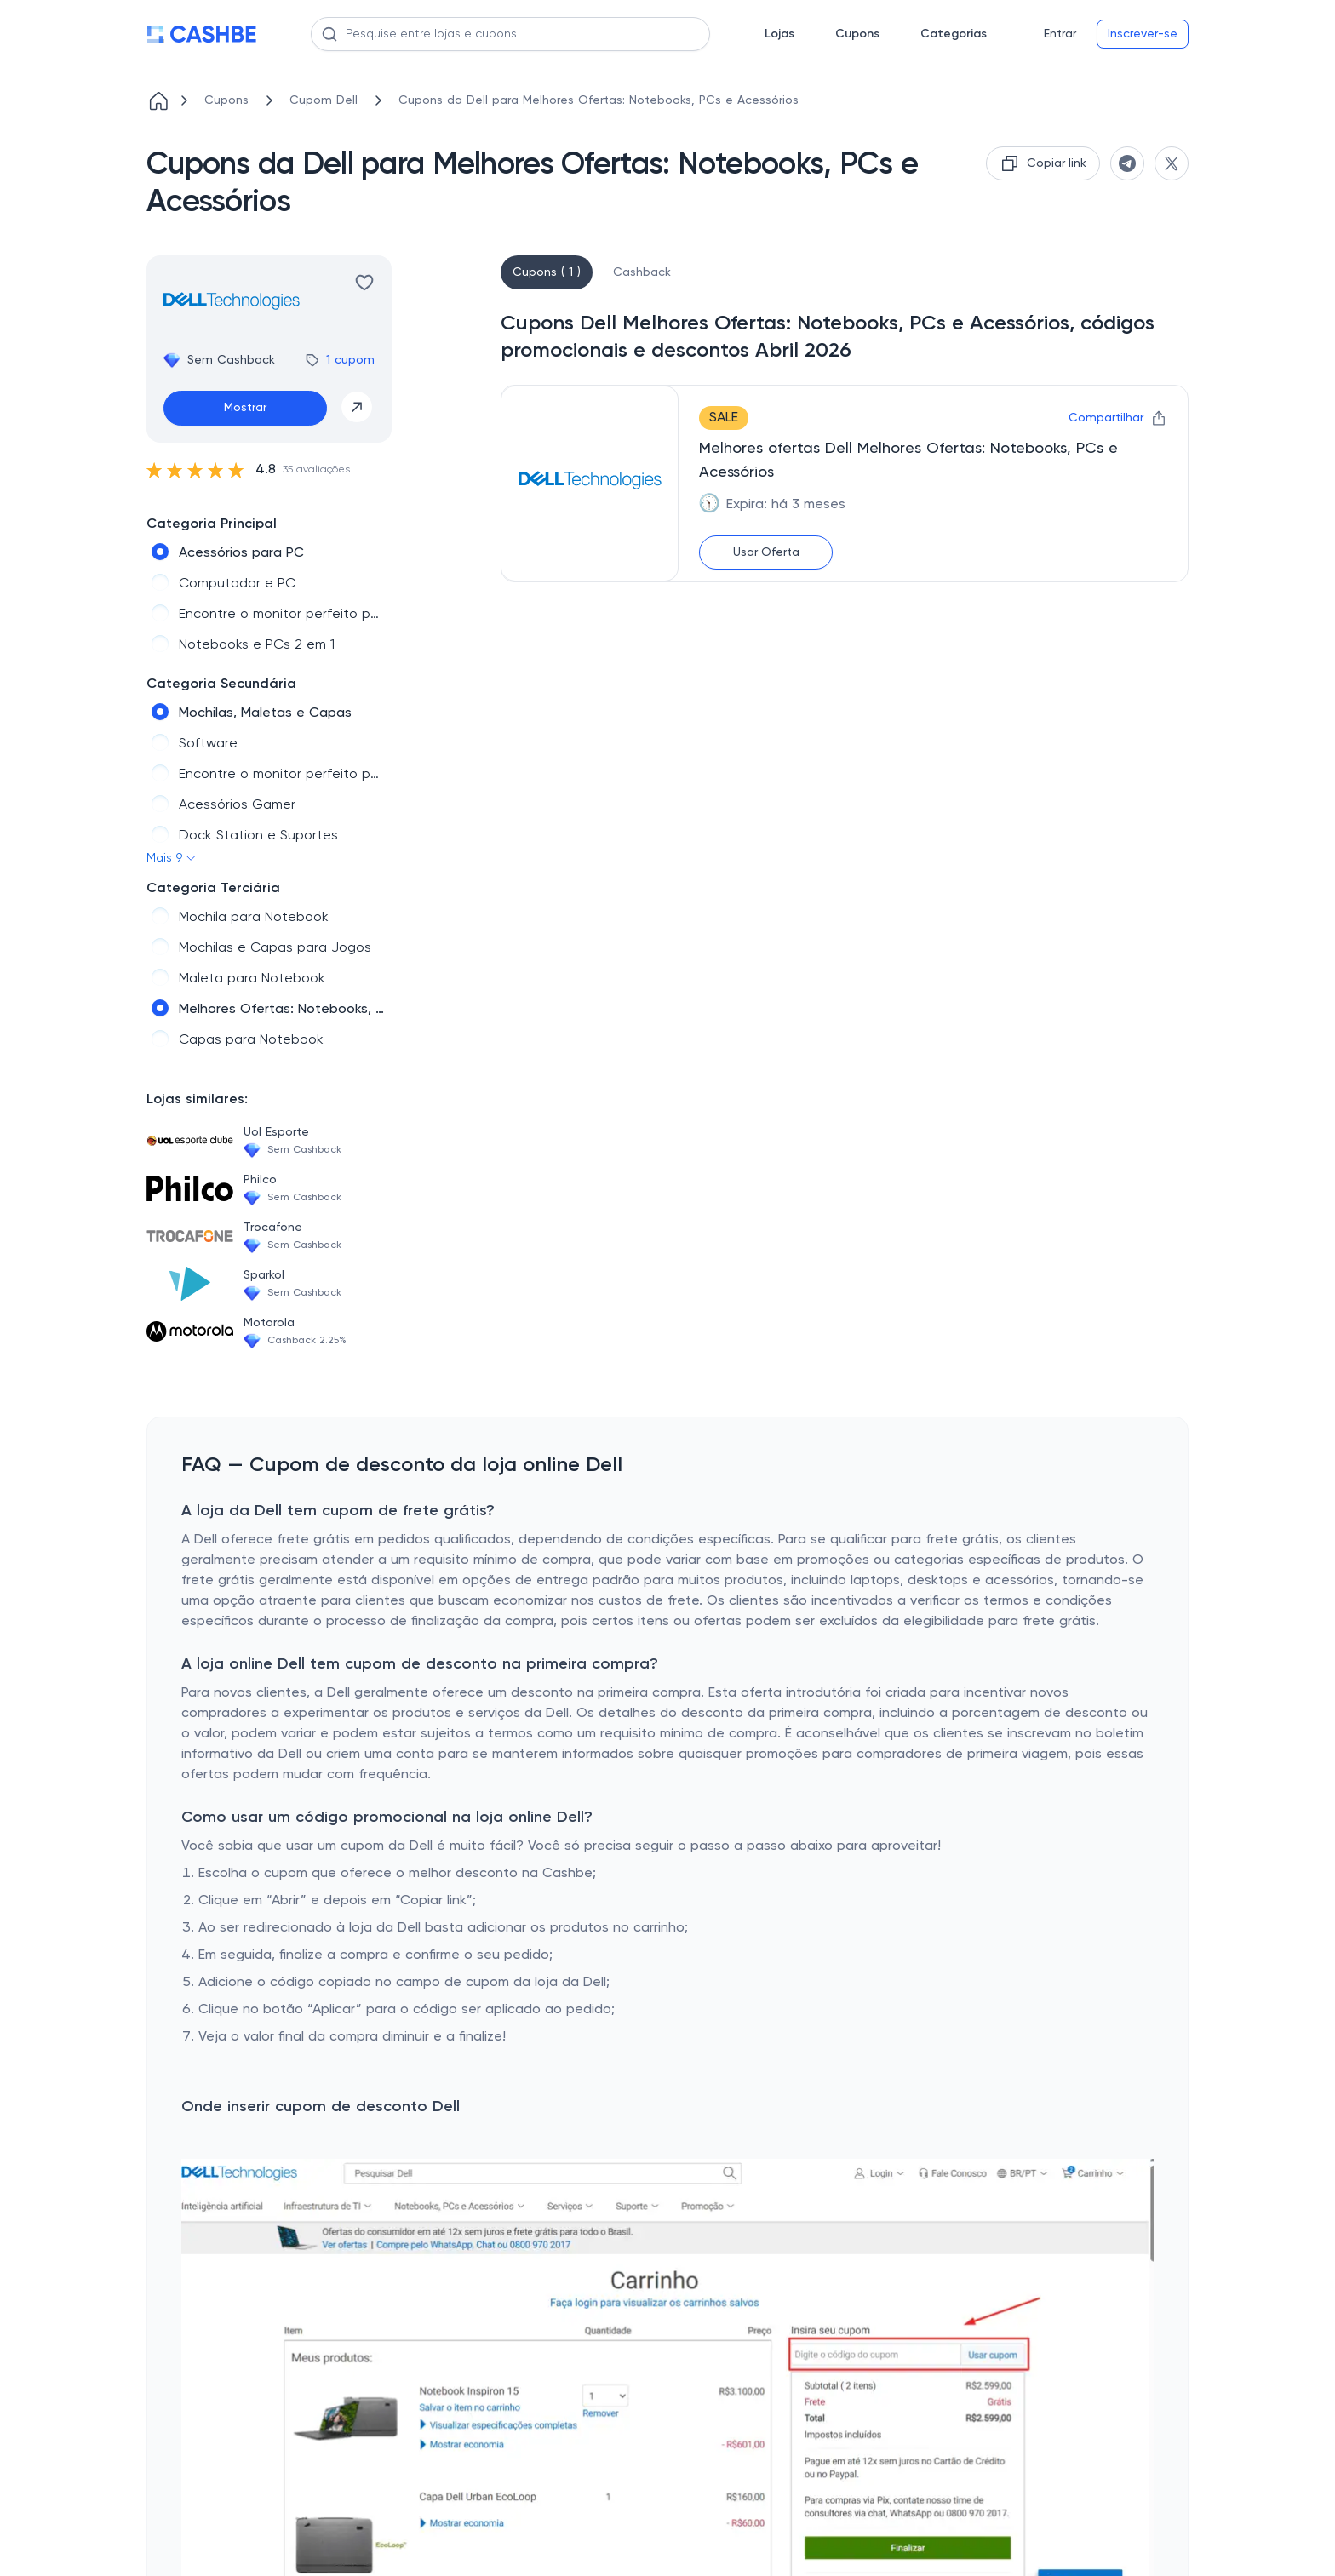 Image resolution: width=1335 pixels, height=2576 pixels. Describe the element at coordinates (766, 552) in the screenshot. I see `Usar Oferta` at that location.